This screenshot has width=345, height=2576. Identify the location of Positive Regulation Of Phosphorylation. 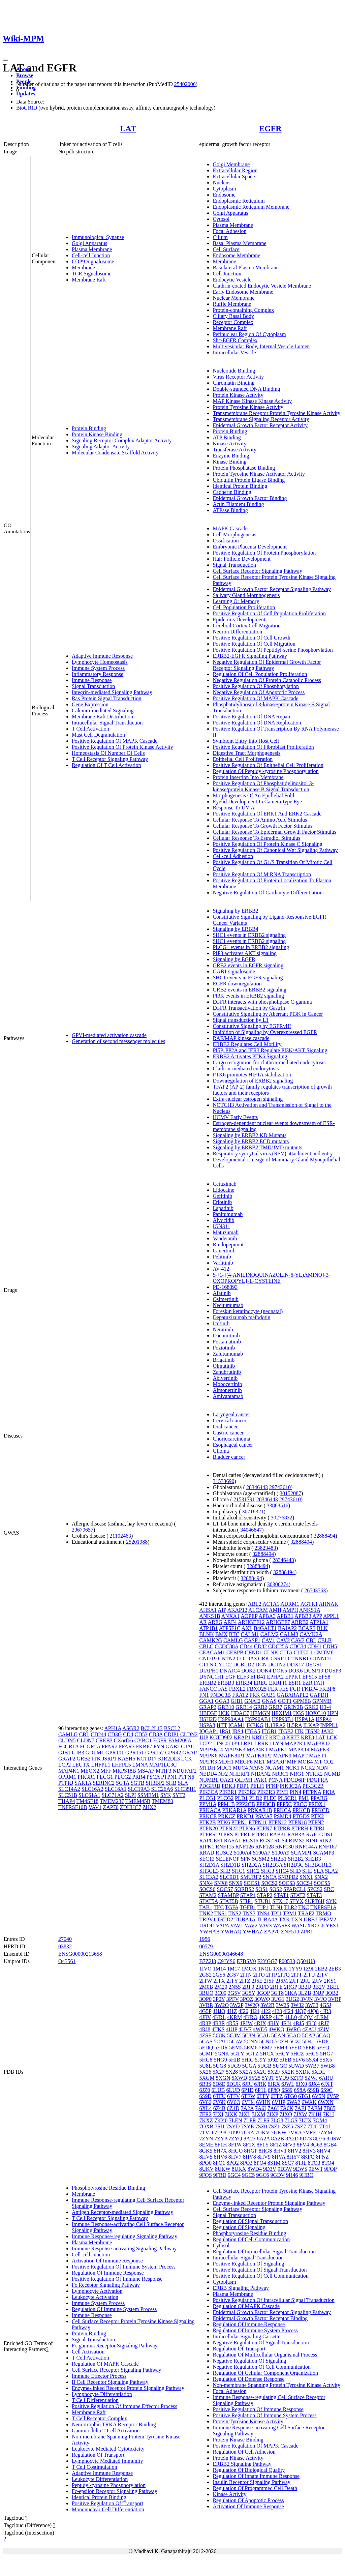
(256, 686).